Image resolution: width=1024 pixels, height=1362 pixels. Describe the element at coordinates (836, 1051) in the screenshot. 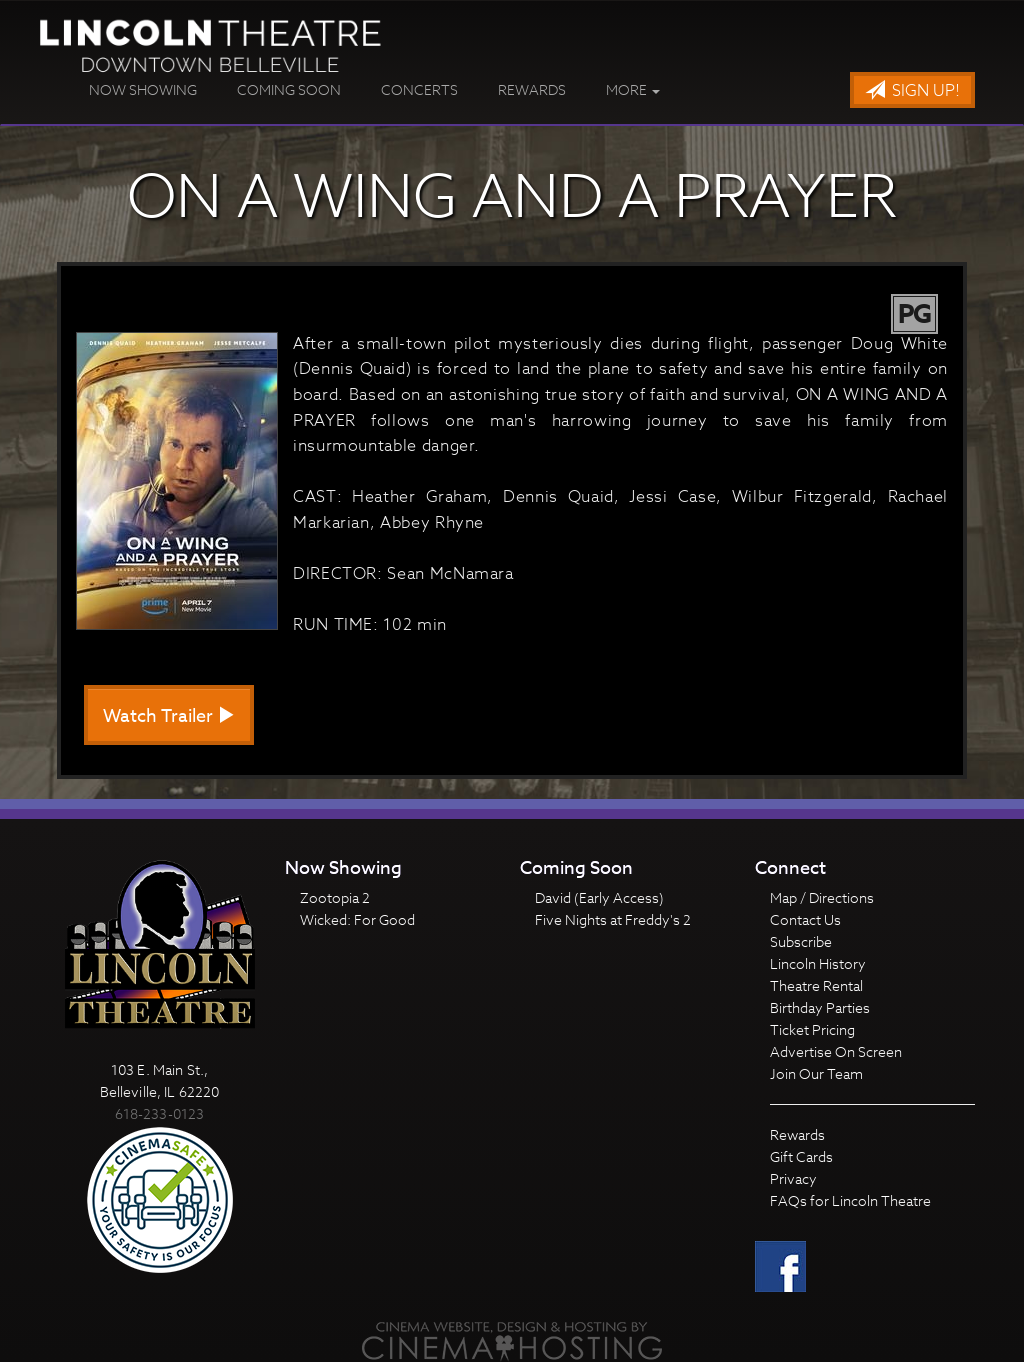

I see `Advertise On Screen` at that location.